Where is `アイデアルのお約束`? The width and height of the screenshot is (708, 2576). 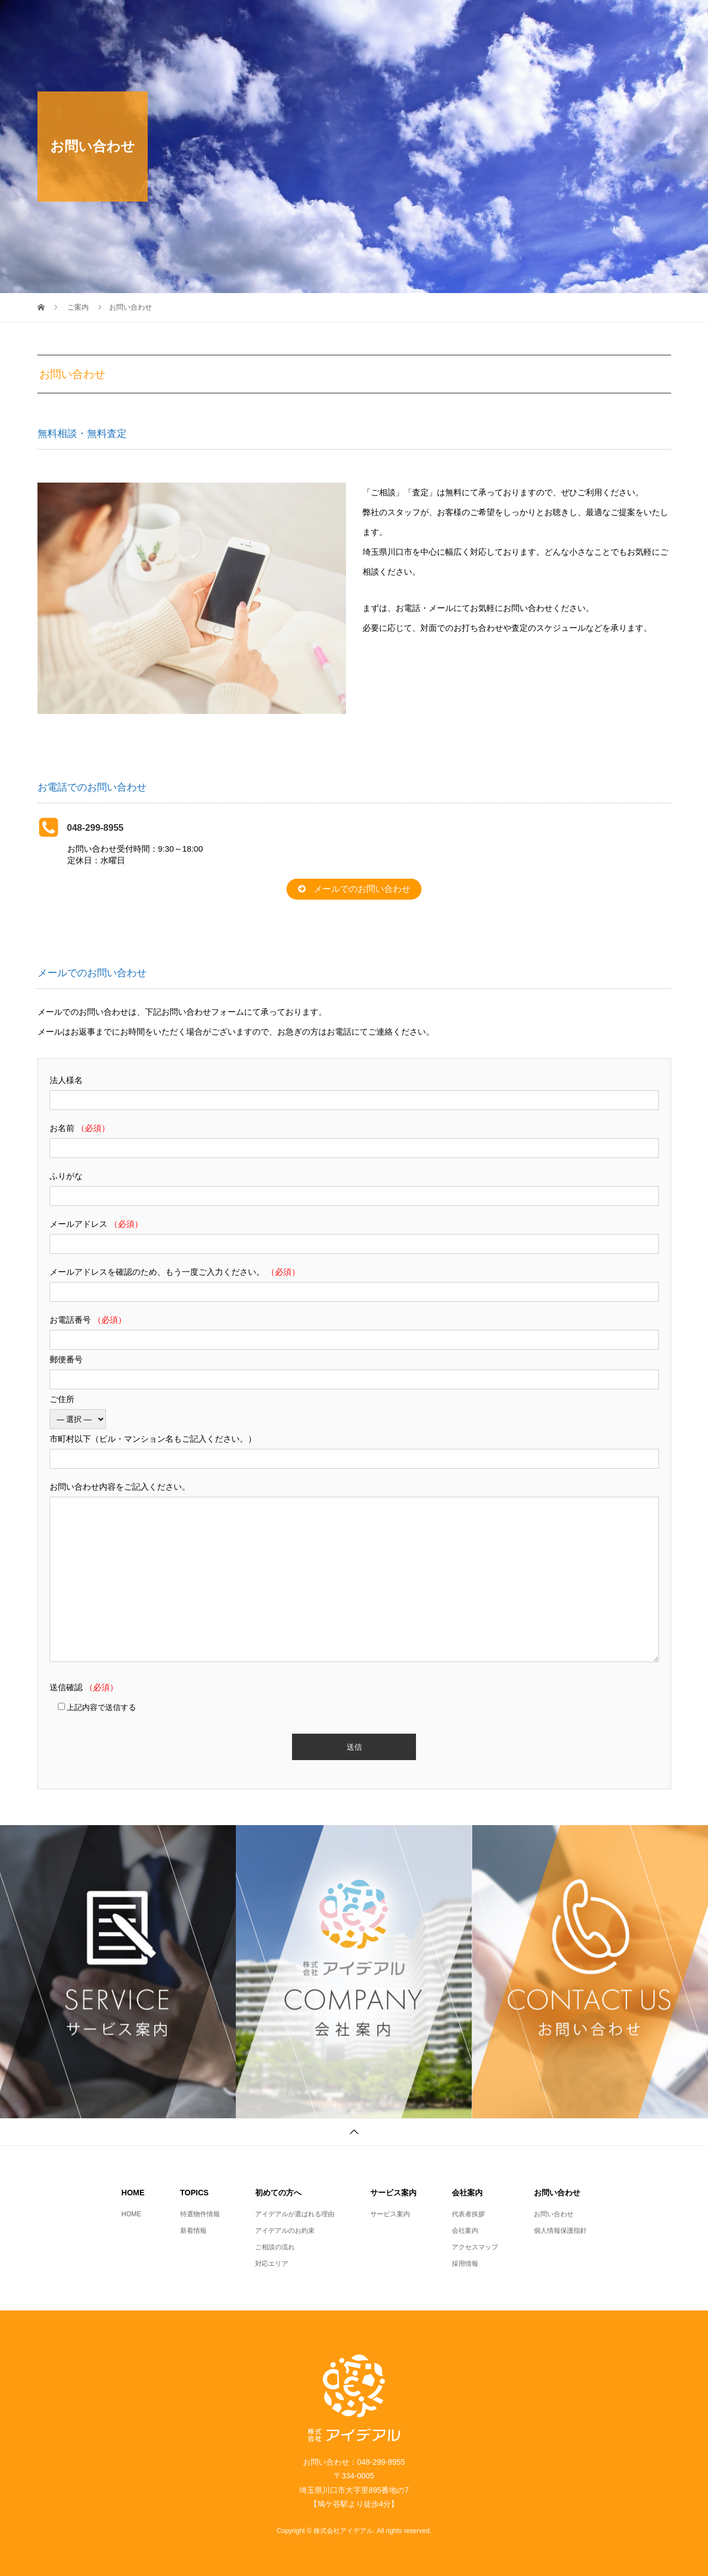
アイデアルのお約束 is located at coordinates (285, 2230).